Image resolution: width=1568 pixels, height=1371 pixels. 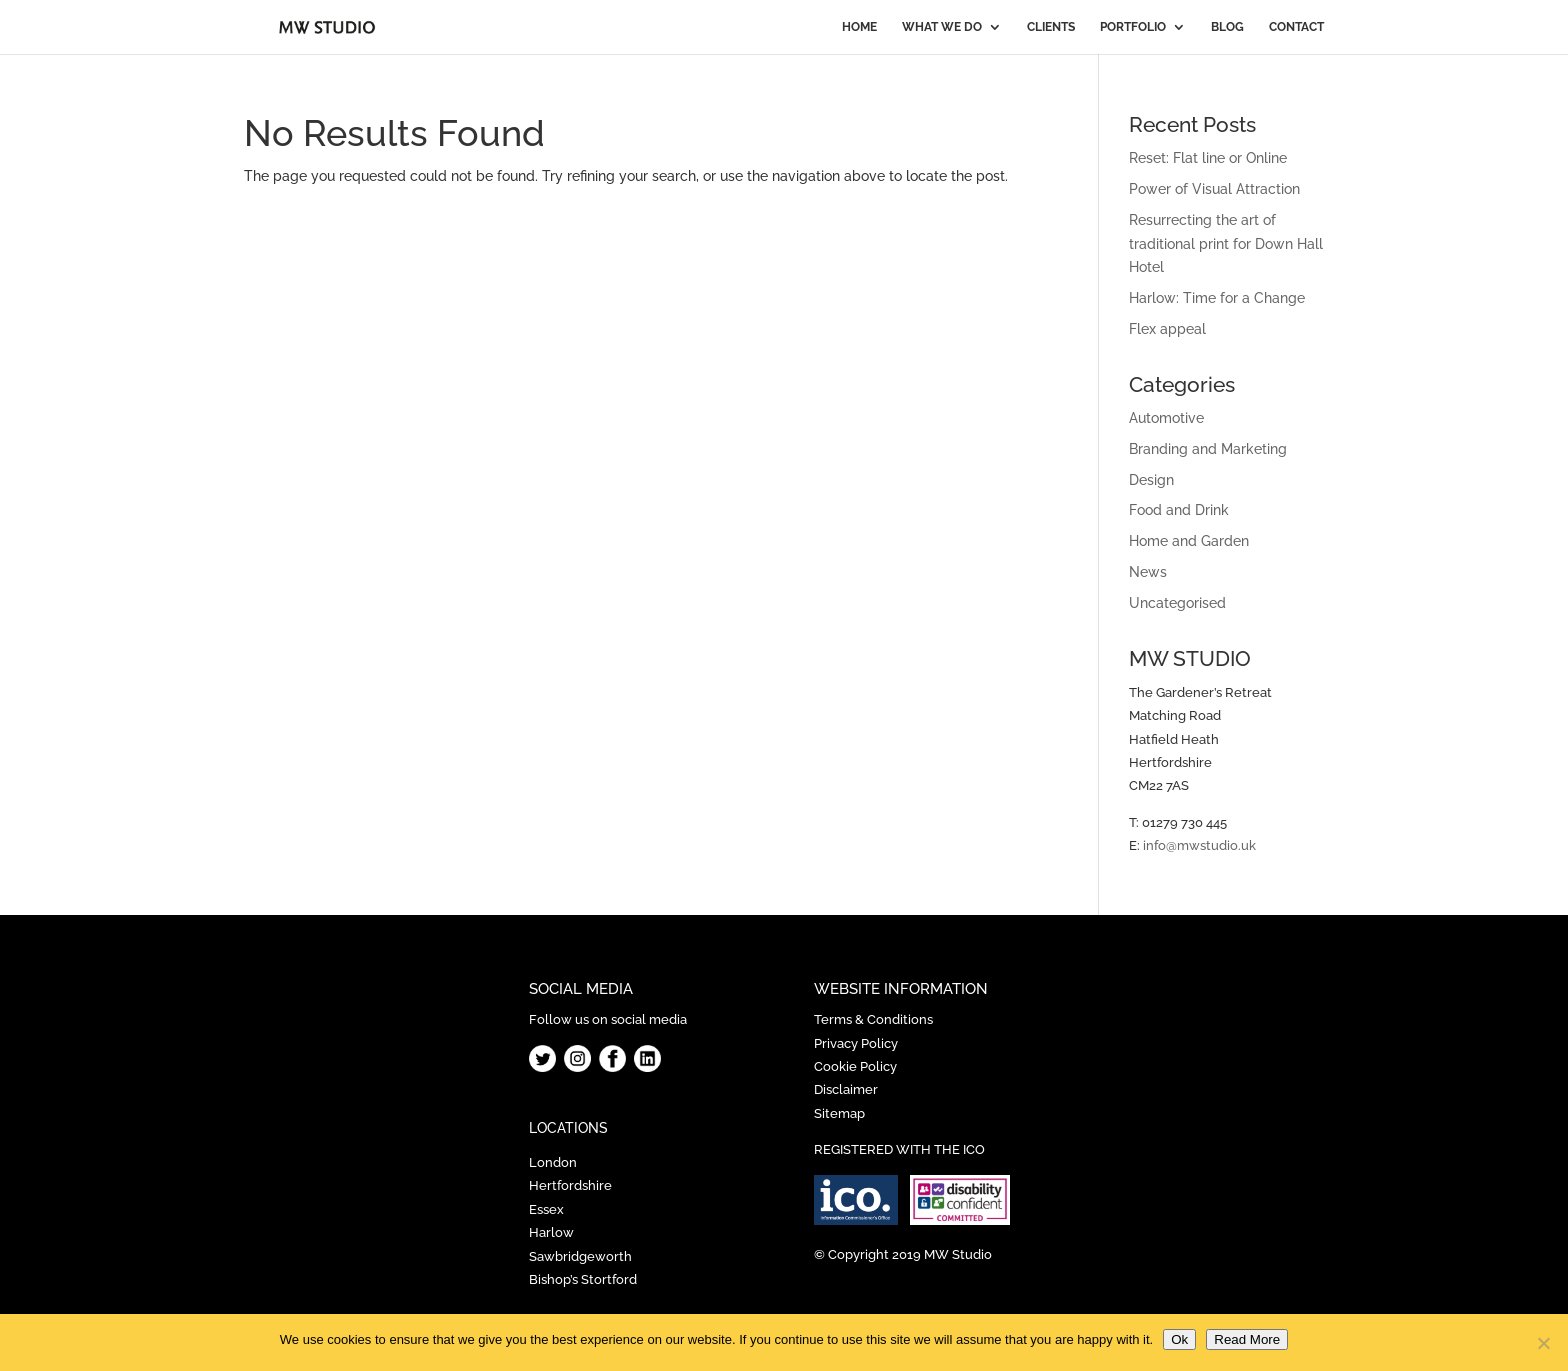 I want to click on Bishop’s Stortford, so click(x=583, y=1279).